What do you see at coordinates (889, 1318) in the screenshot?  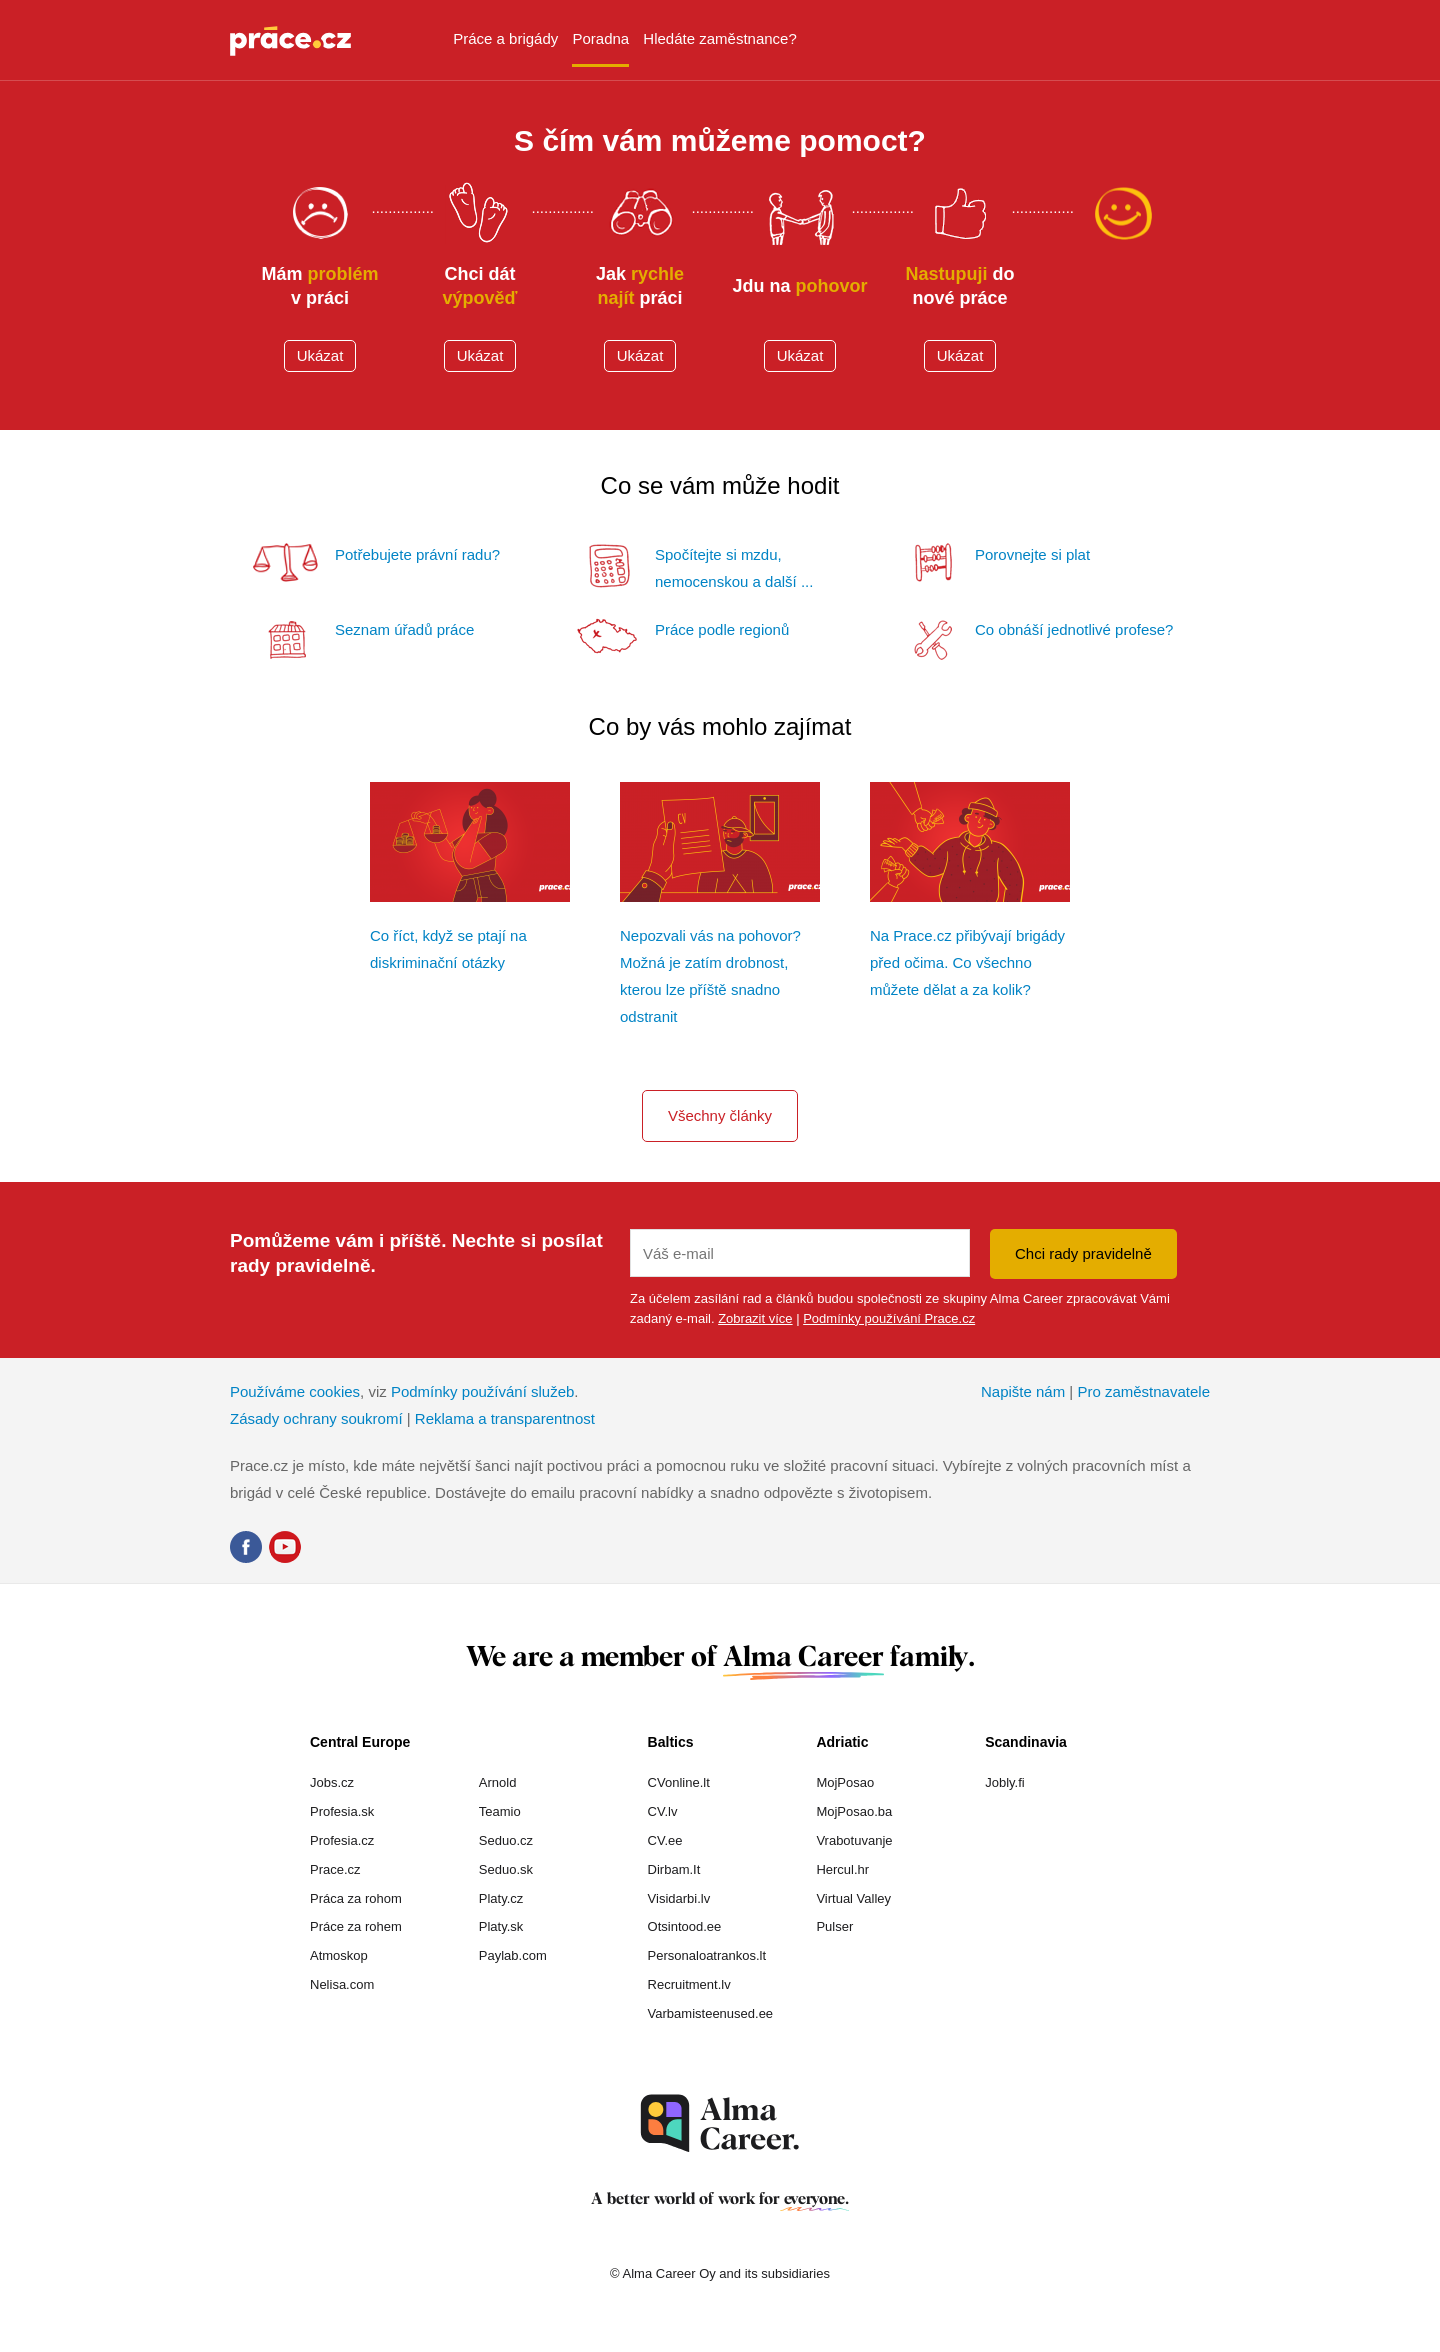 I see `Podmínky používání Prace.cz` at bounding box center [889, 1318].